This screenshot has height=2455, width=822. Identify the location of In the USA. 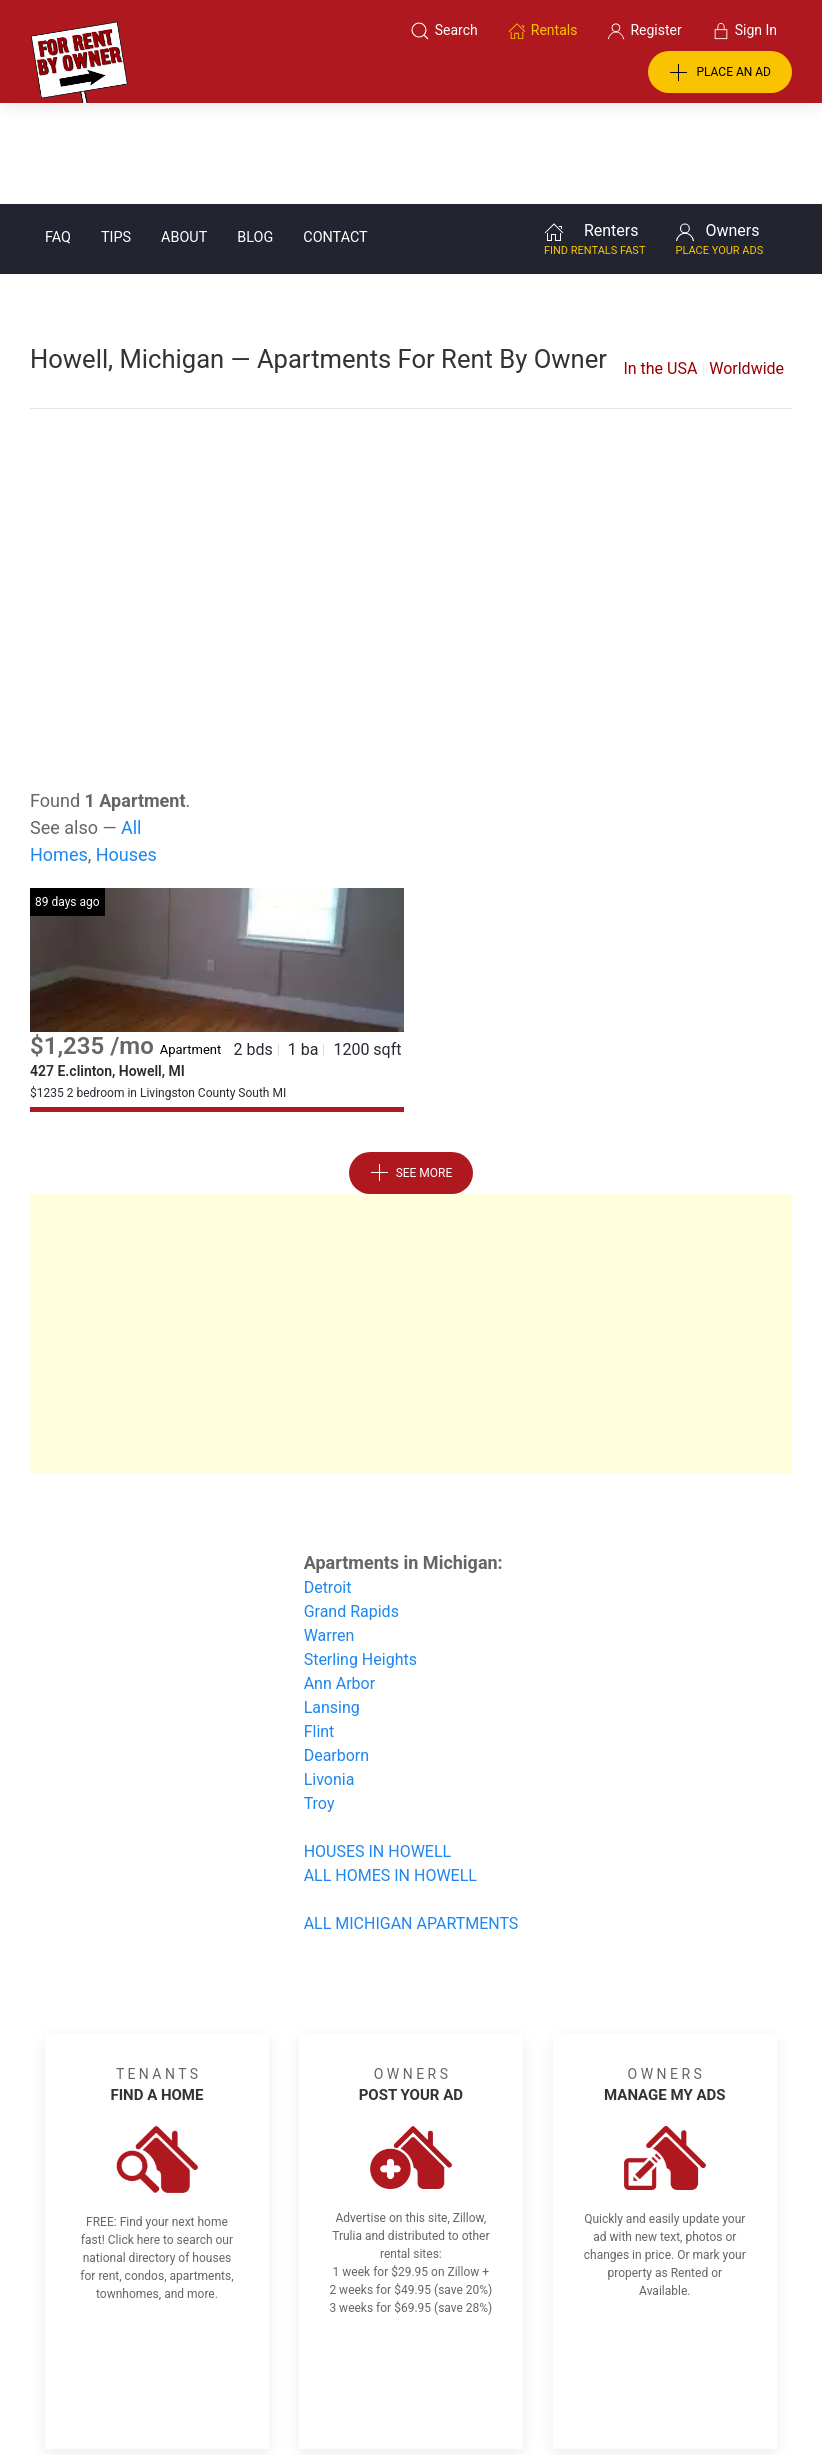
(660, 267).